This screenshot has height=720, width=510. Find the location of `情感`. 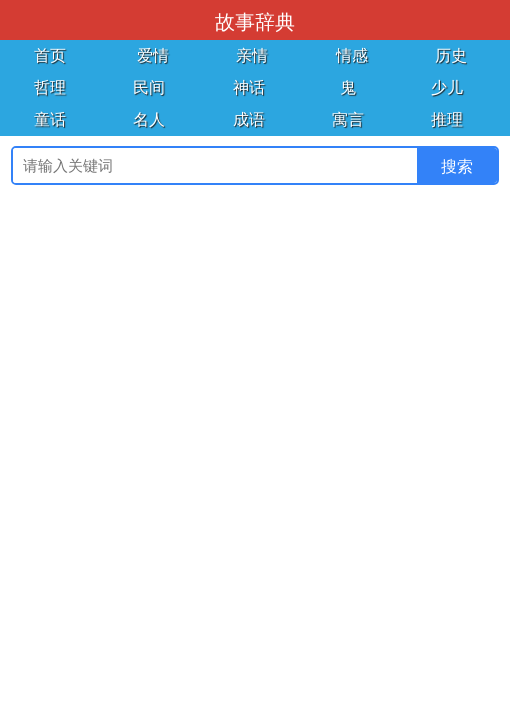

情感 is located at coordinates (352, 55).